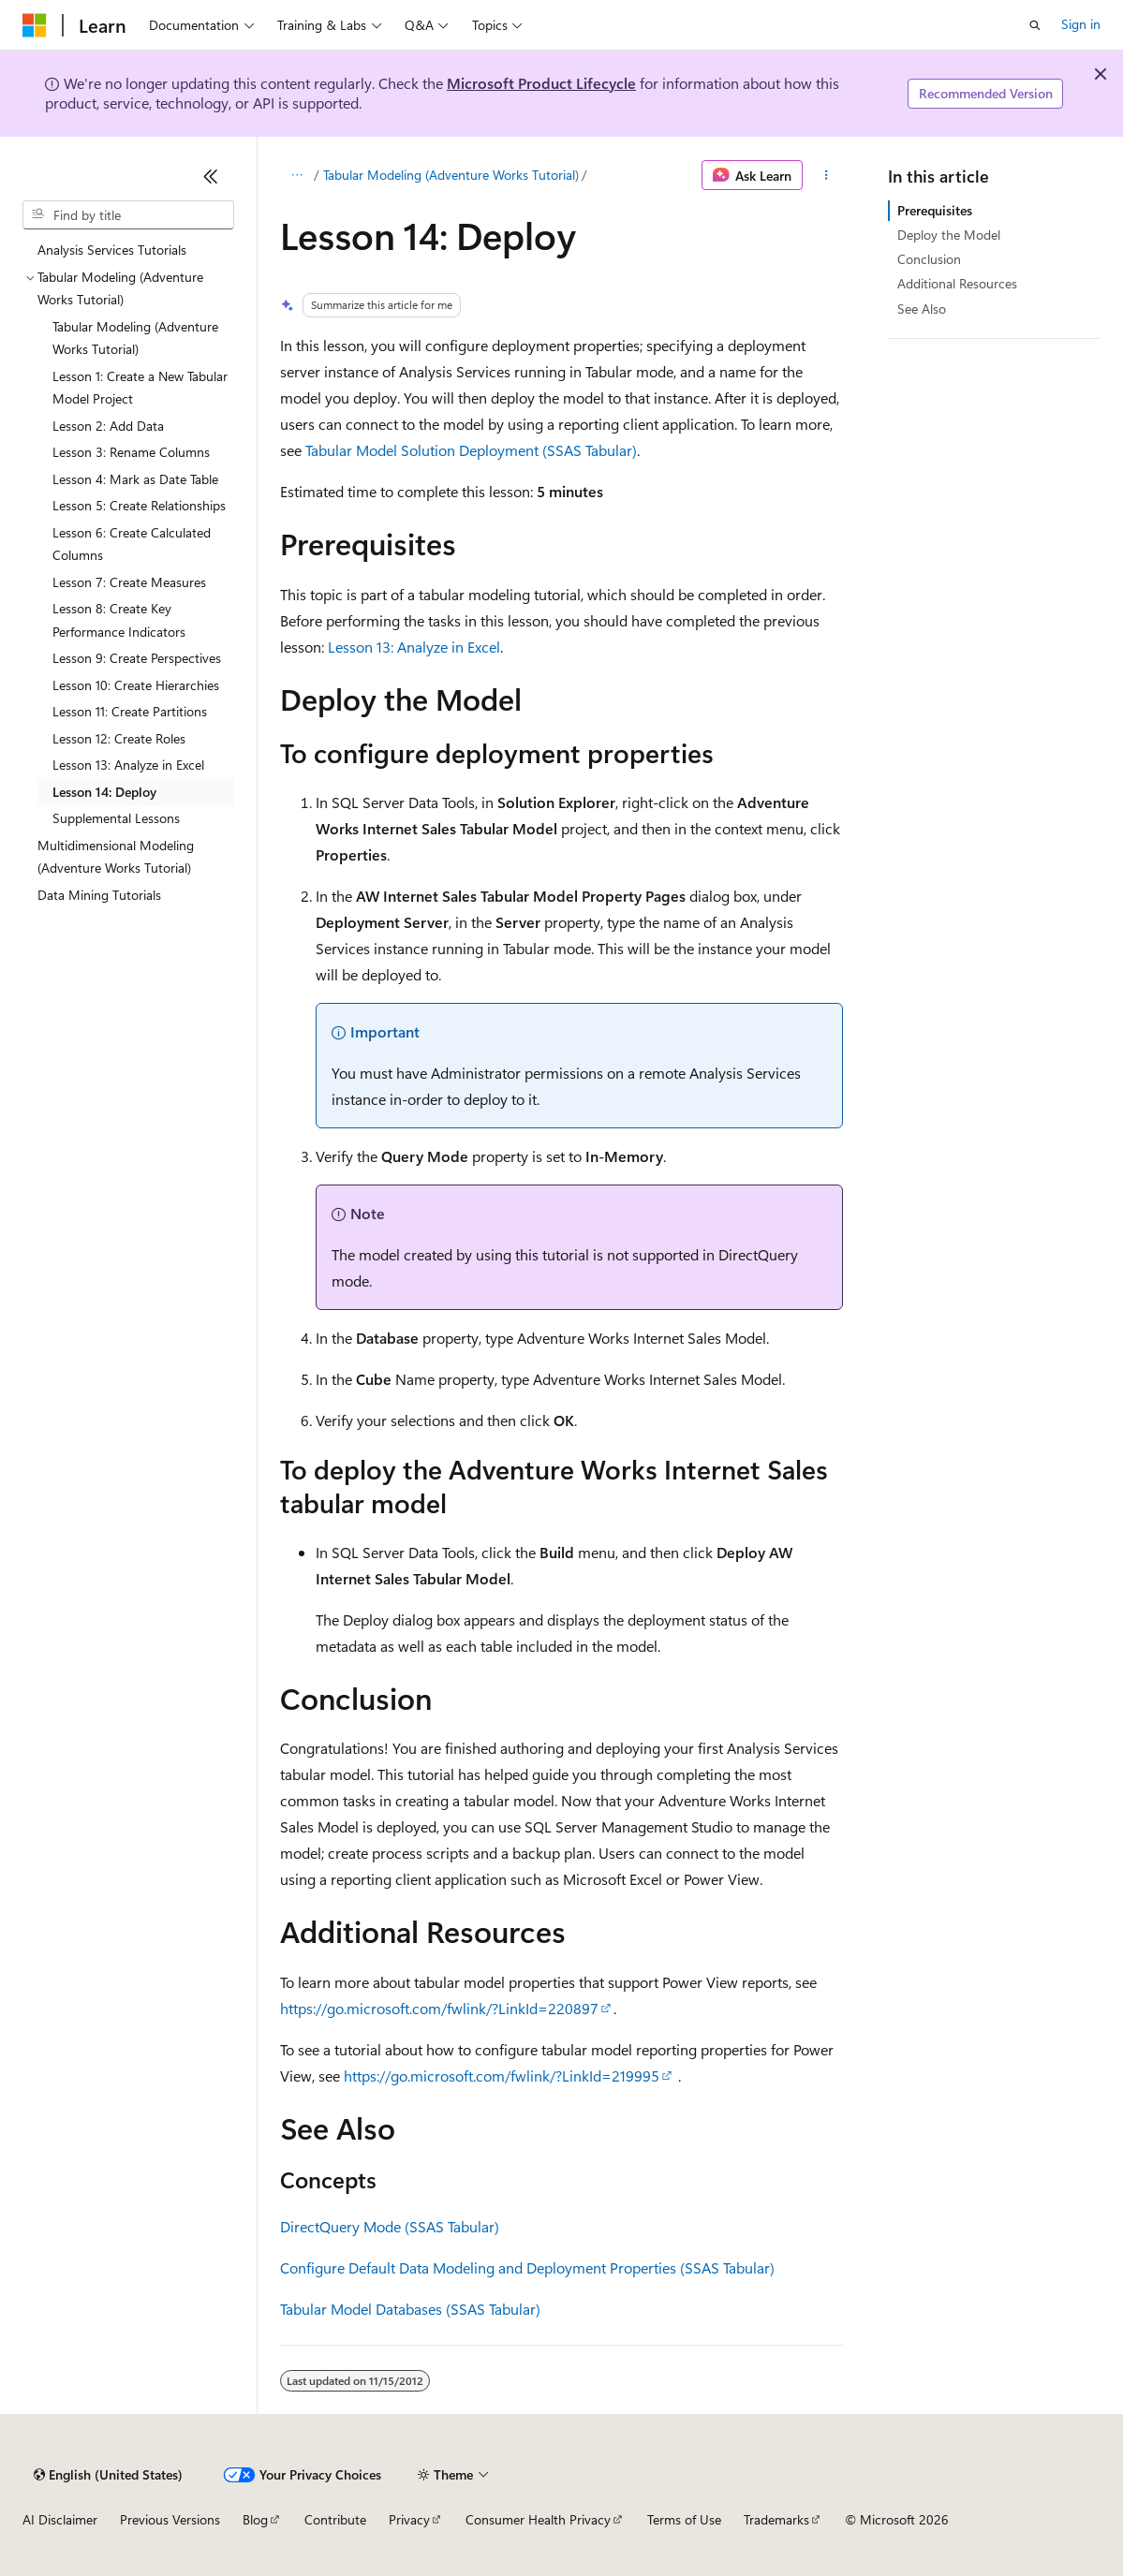 Image resolution: width=1123 pixels, height=2576 pixels. I want to click on Tabular Modeling (Adventure Works Tutorial), so click(451, 175).